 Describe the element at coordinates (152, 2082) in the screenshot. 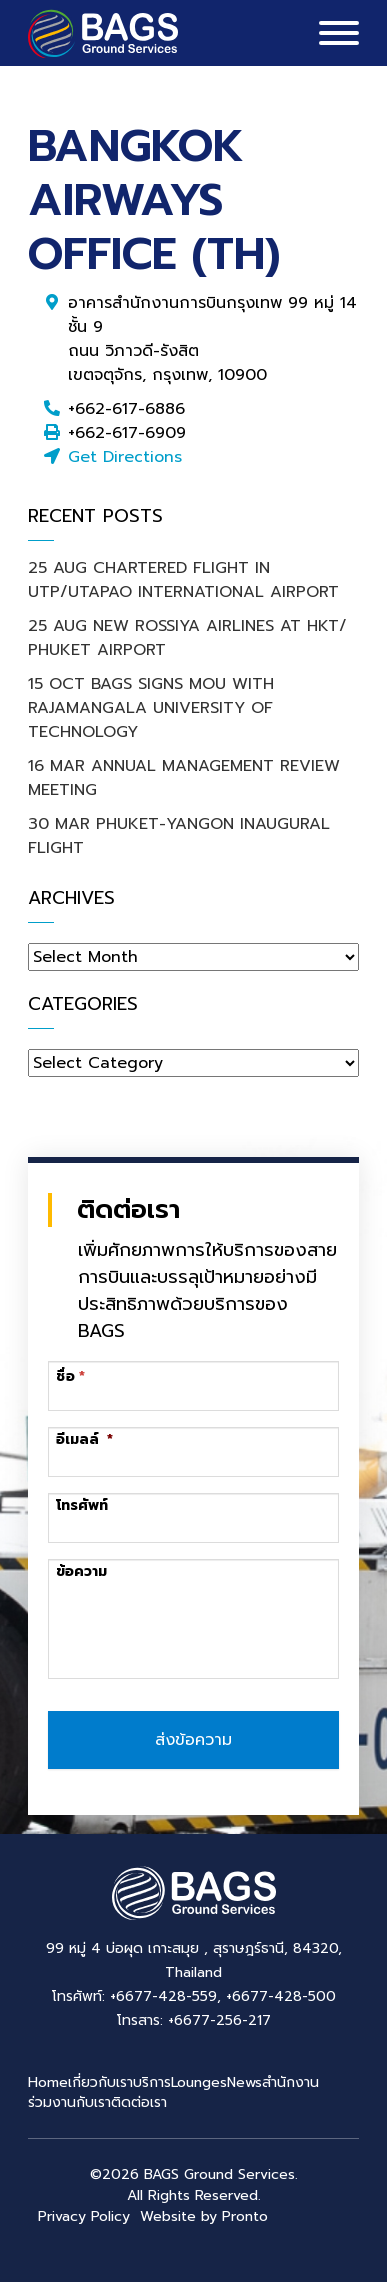

I see `บริการ` at that location.